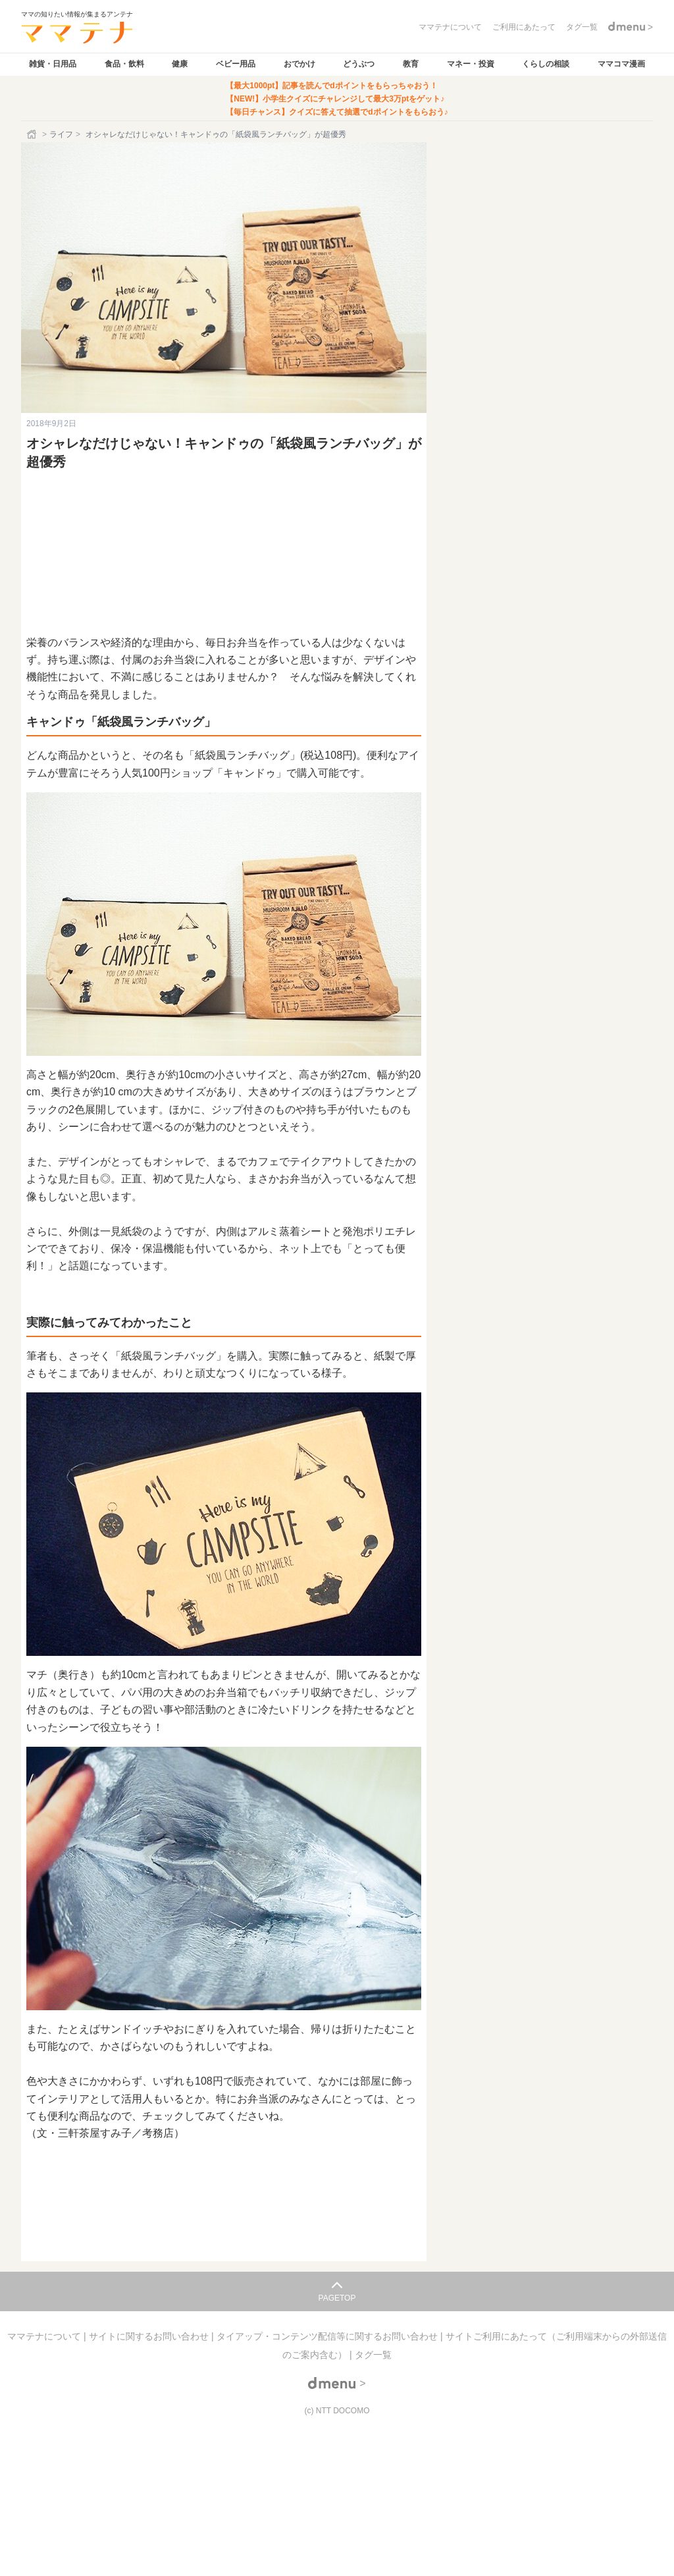  I want to click on 食品・飲料, so click(124, 64).